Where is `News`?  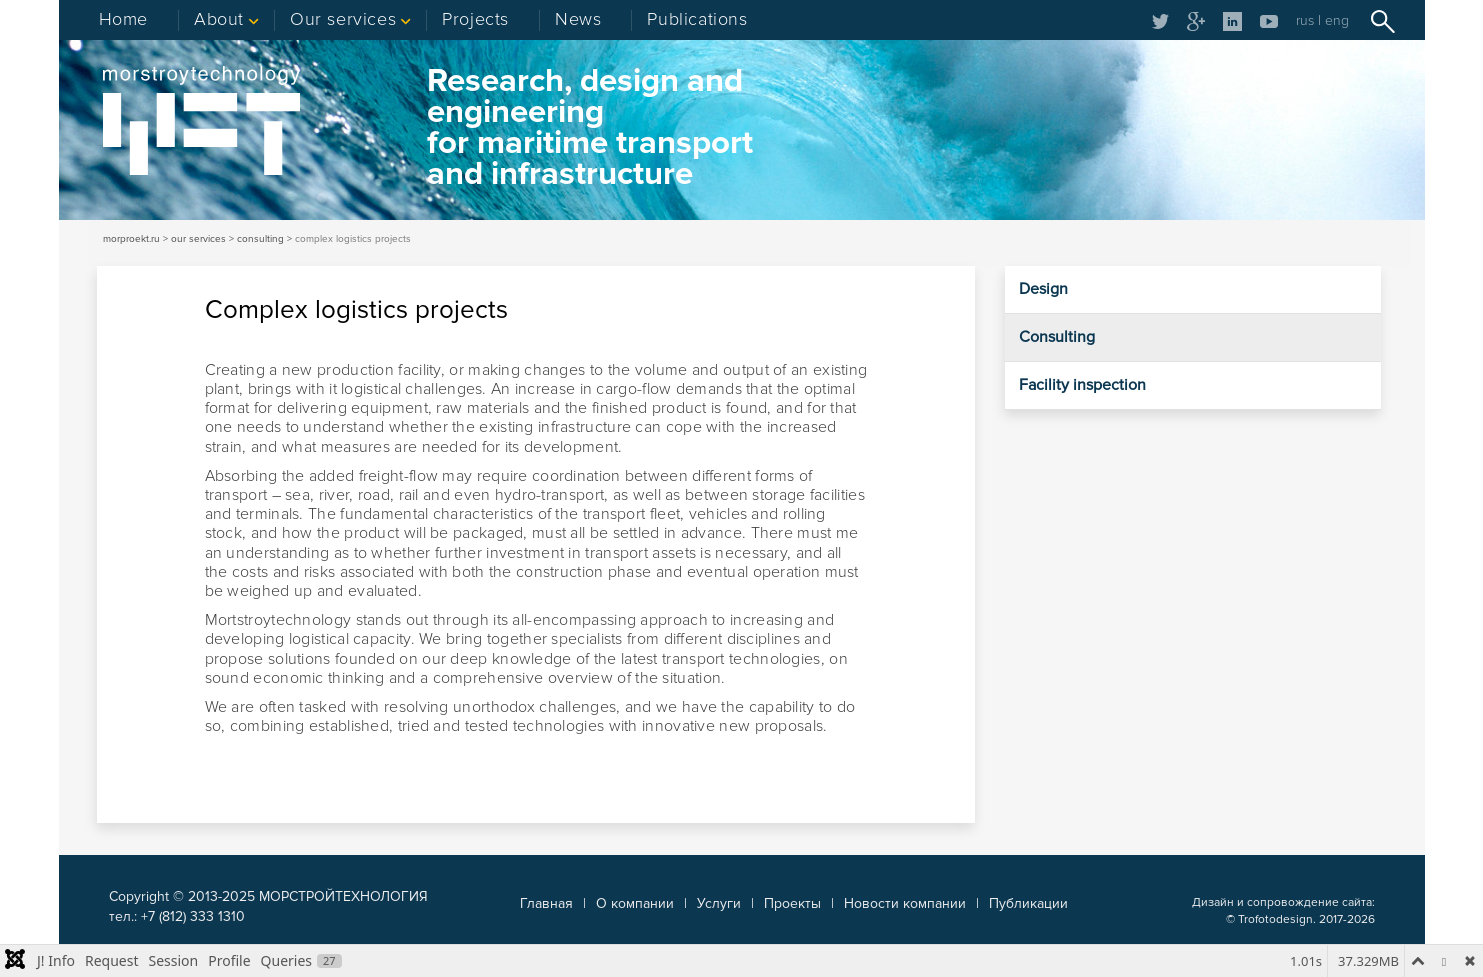
News is located at coordinates (578, 20).